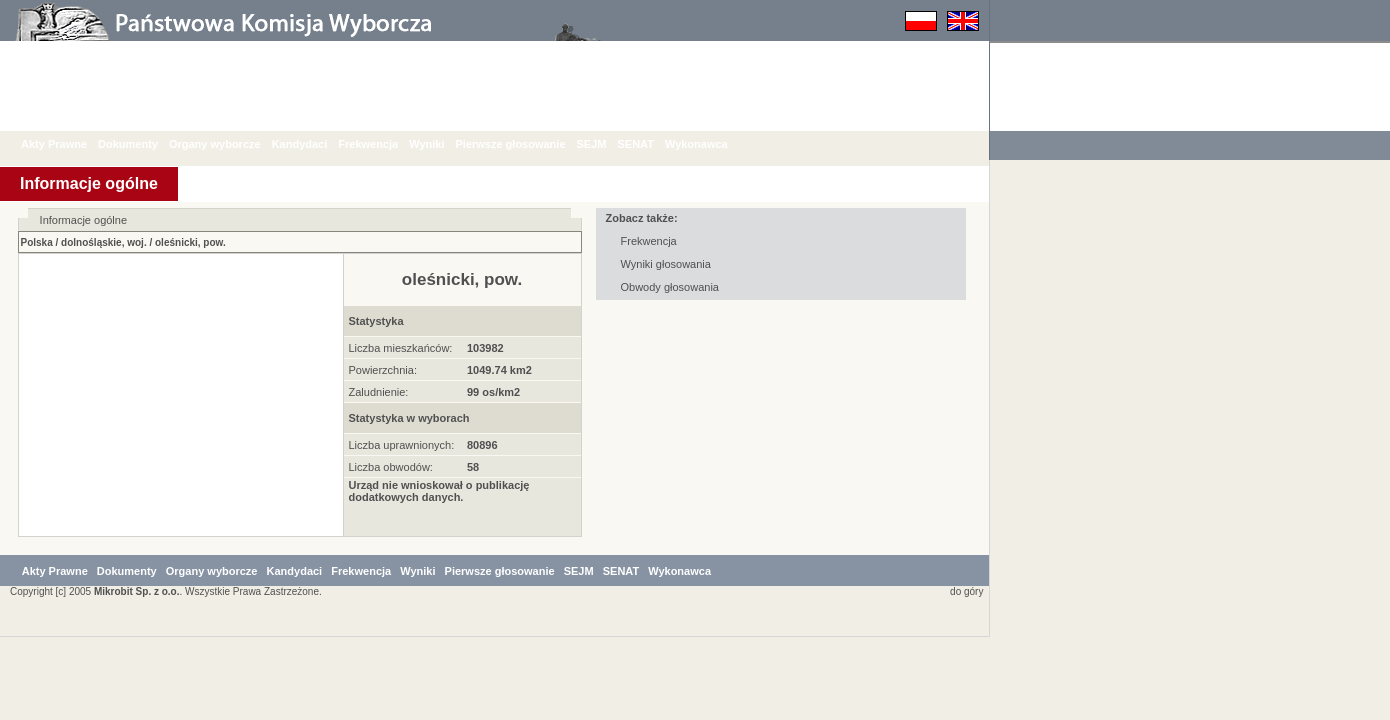 The height and width of the screenshot is (720, 1390). What do you see at coordinates (441, 144) in the screenshot?
I see `Wyniki` at bounding box center [441, 144].